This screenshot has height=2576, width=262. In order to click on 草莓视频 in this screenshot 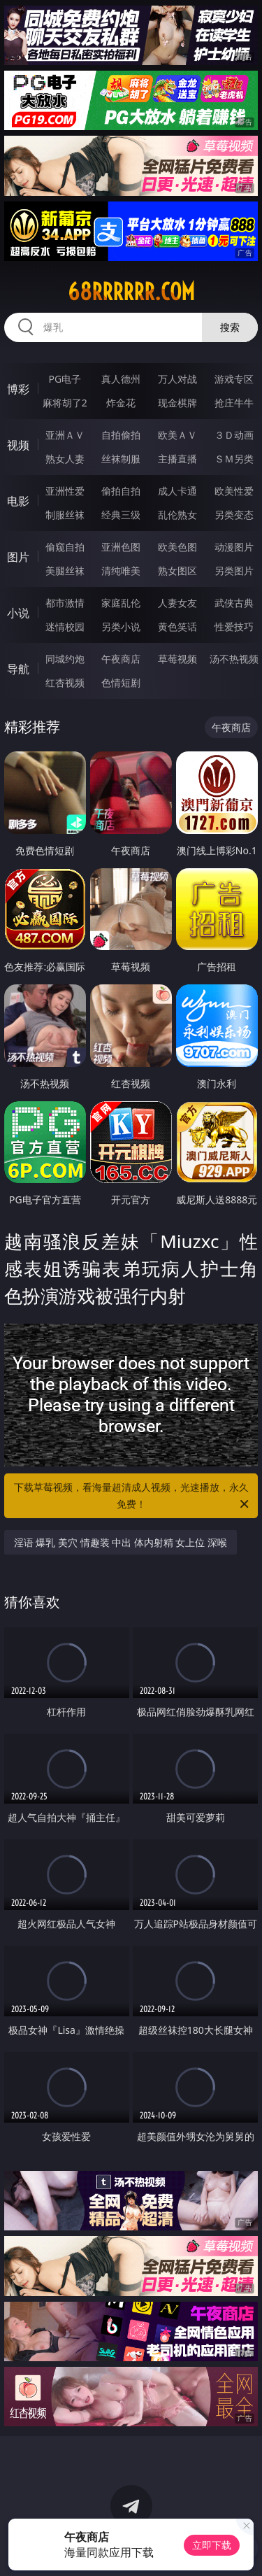, I will do `click(177, 658)`.